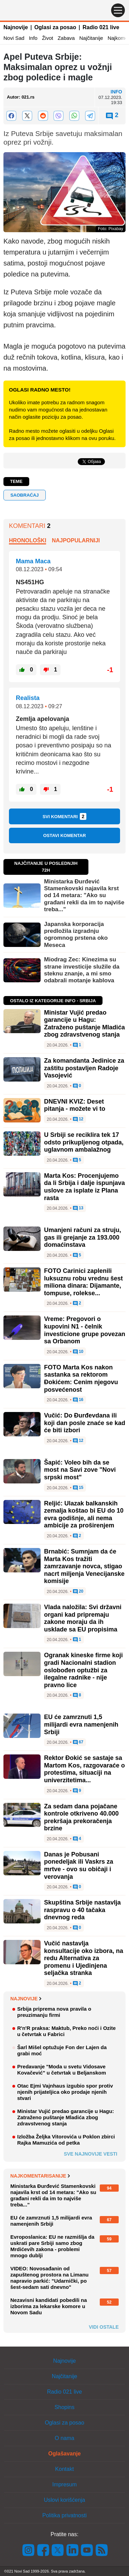 The image size is (129, 2576). I want to click on Marta Kos: Procenjujemo da li Srbija i dalje ispunjava uslove za isplate iz Plana rasta, so click(84, 1186).